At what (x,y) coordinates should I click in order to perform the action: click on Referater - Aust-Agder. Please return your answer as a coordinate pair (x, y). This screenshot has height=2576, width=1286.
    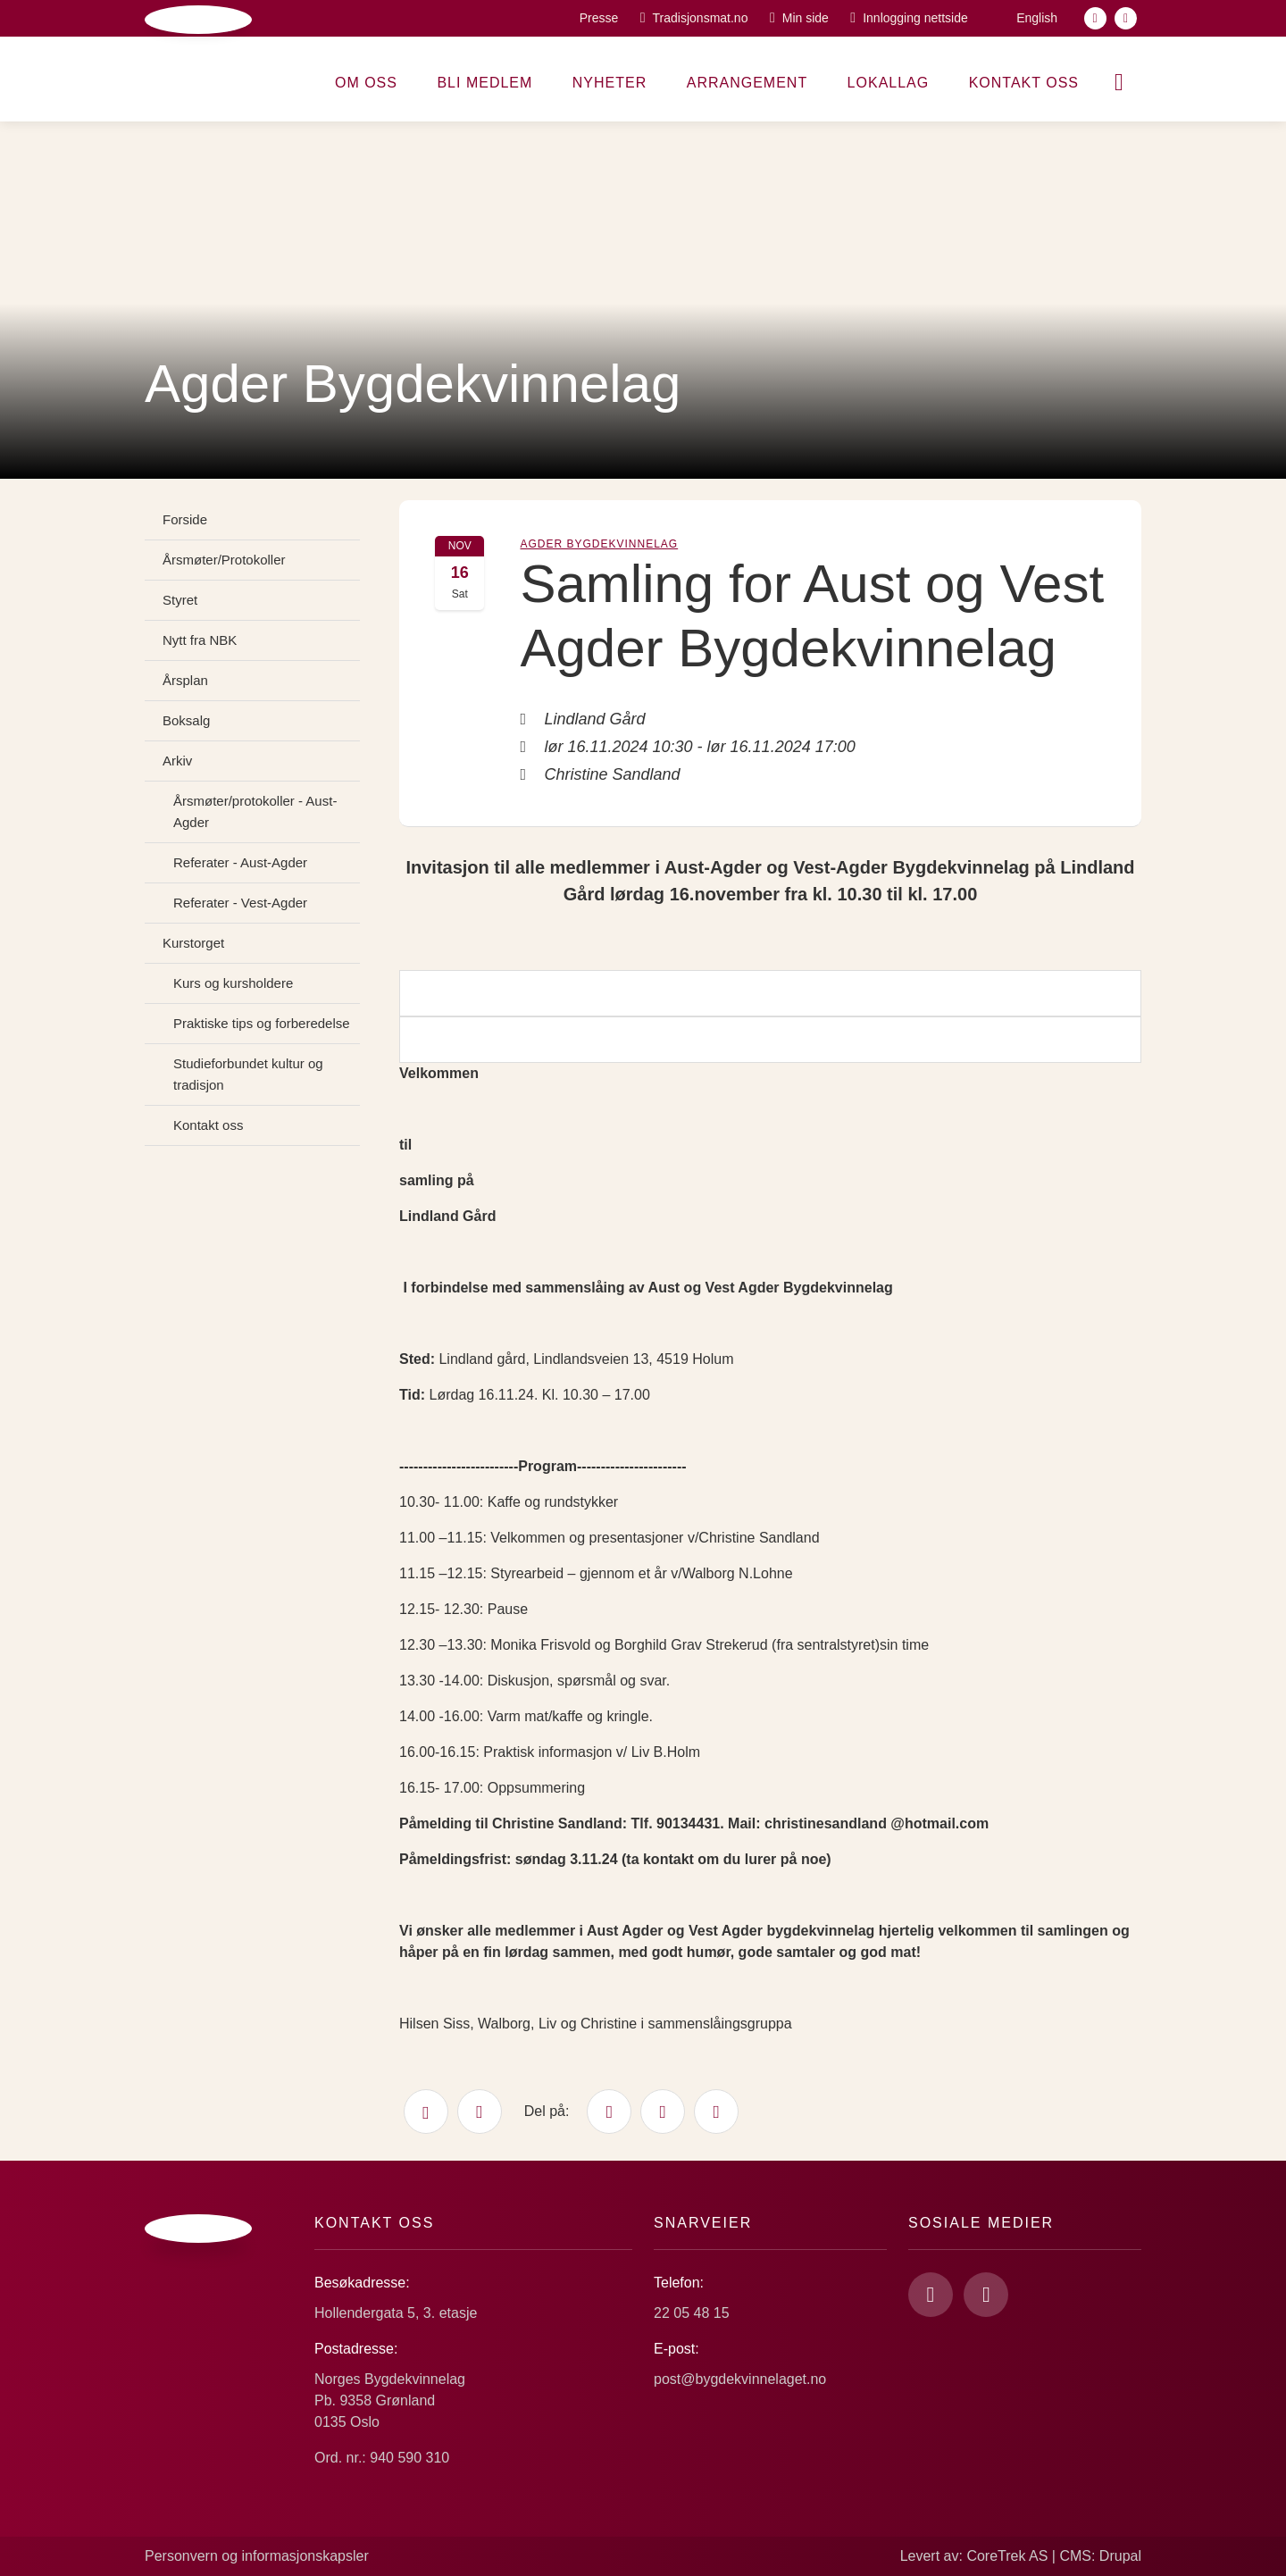
    Looking at the image, I should click on (240, 862).